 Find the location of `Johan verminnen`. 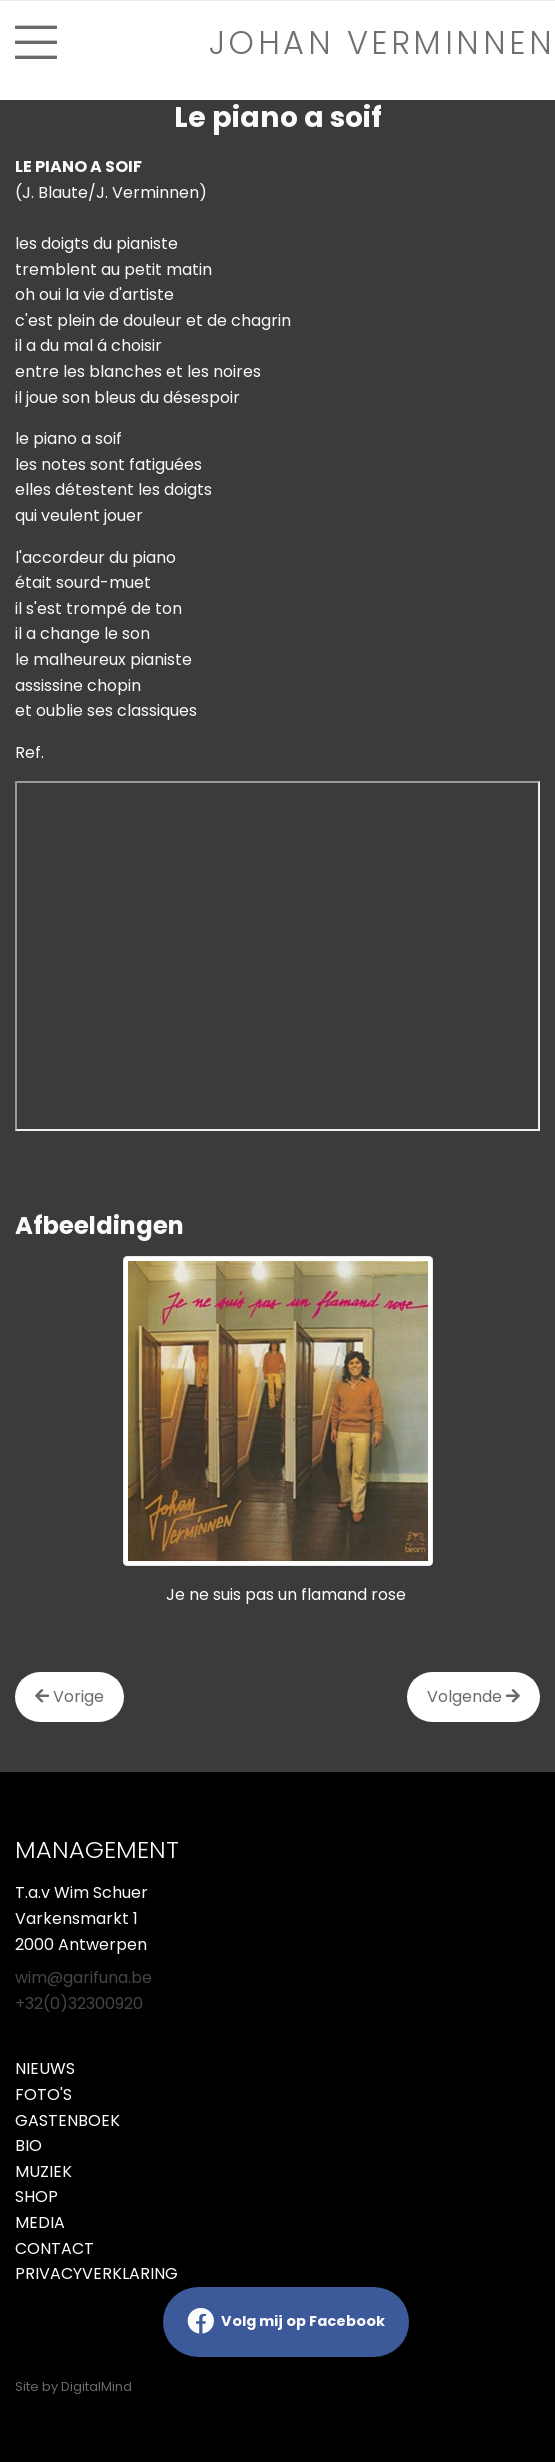

Johan verminnen is located at coordinates (382, 42).